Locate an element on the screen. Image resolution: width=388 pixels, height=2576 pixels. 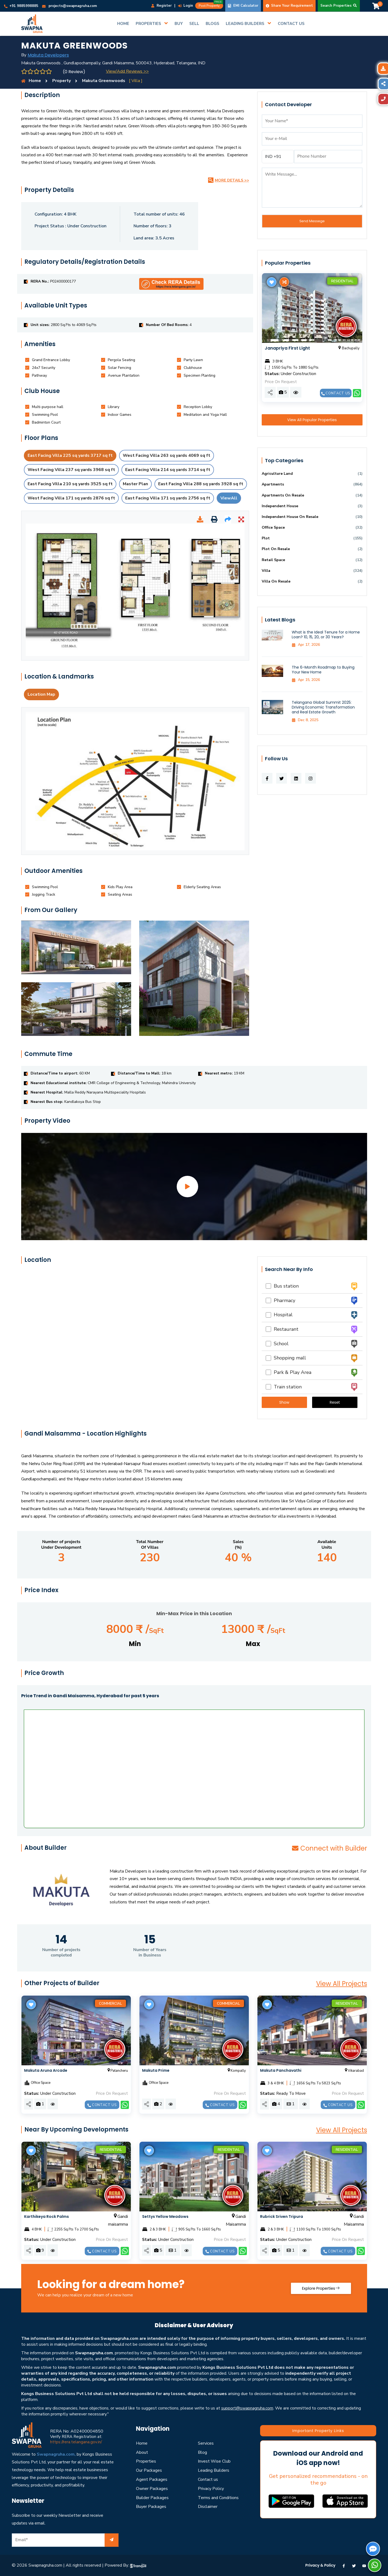
View/Add Reviews >> is located at coordinates (127, 71).